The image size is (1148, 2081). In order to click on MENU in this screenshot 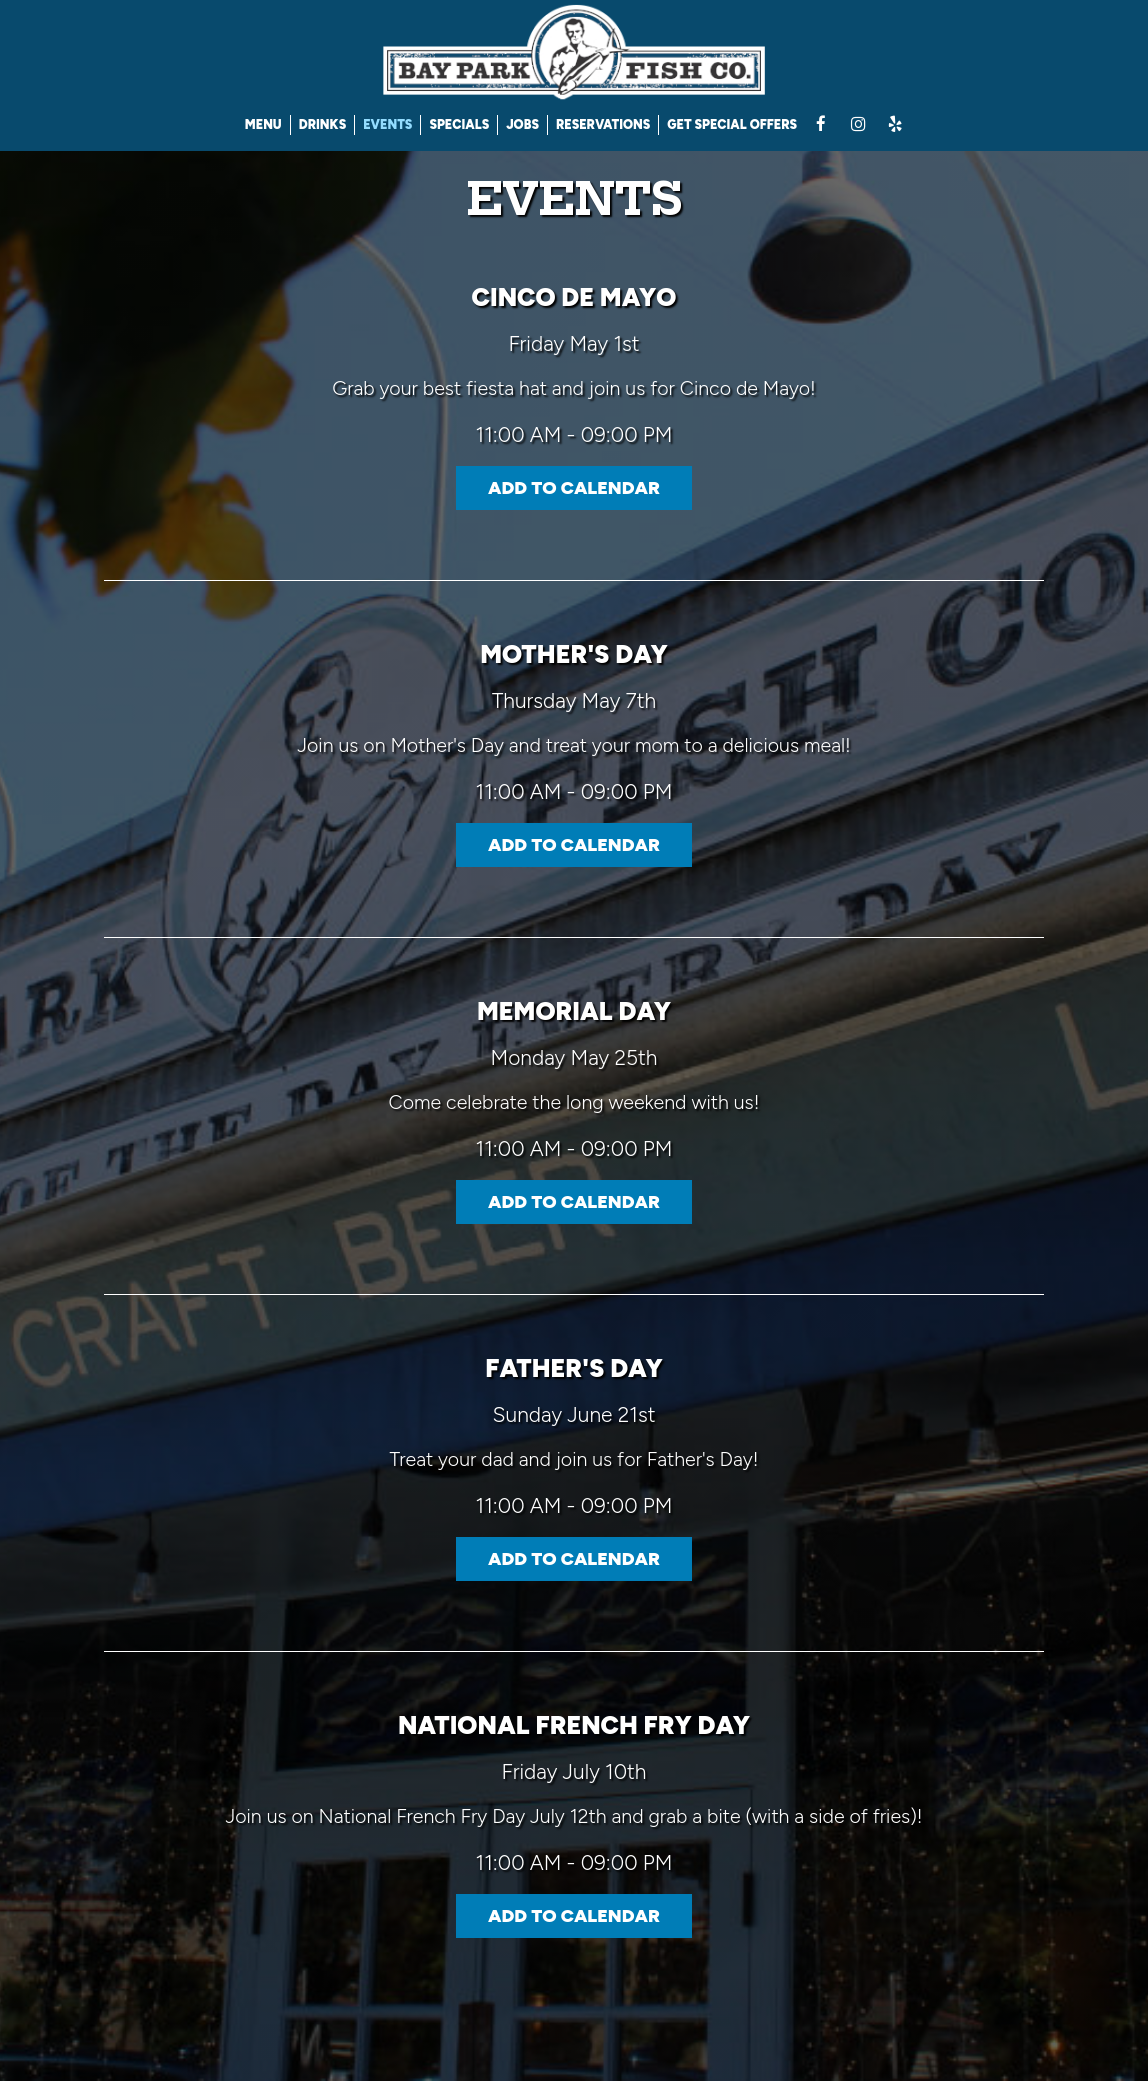, I will do `click(263, 124)`.